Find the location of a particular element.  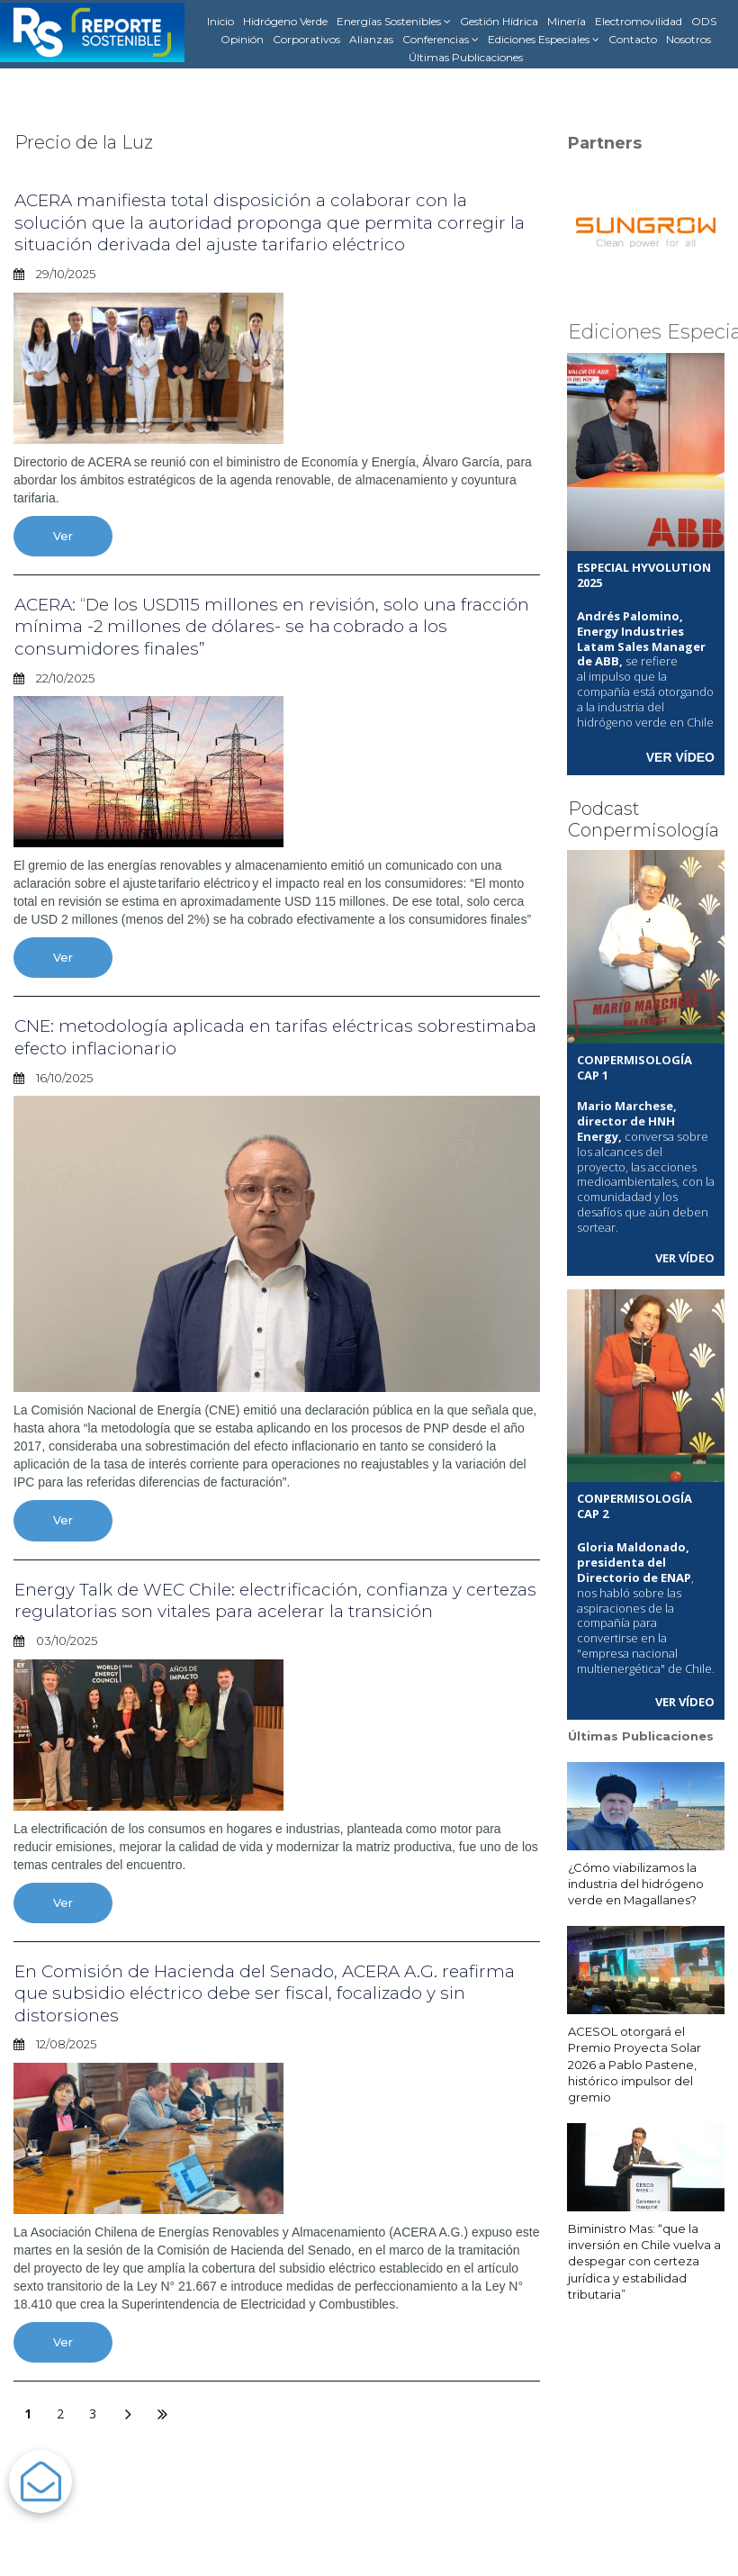

Corporativos is located at coordinates (306, 39).